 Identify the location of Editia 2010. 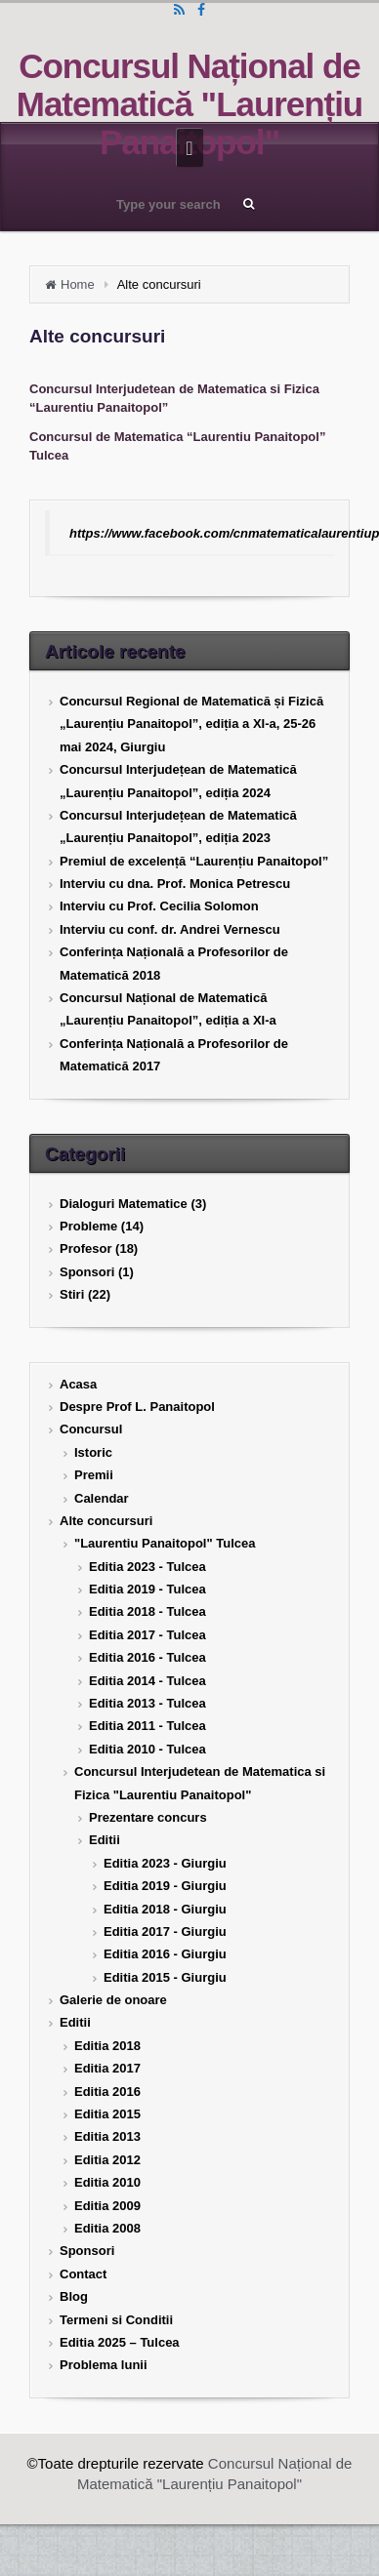
(107, 2182).